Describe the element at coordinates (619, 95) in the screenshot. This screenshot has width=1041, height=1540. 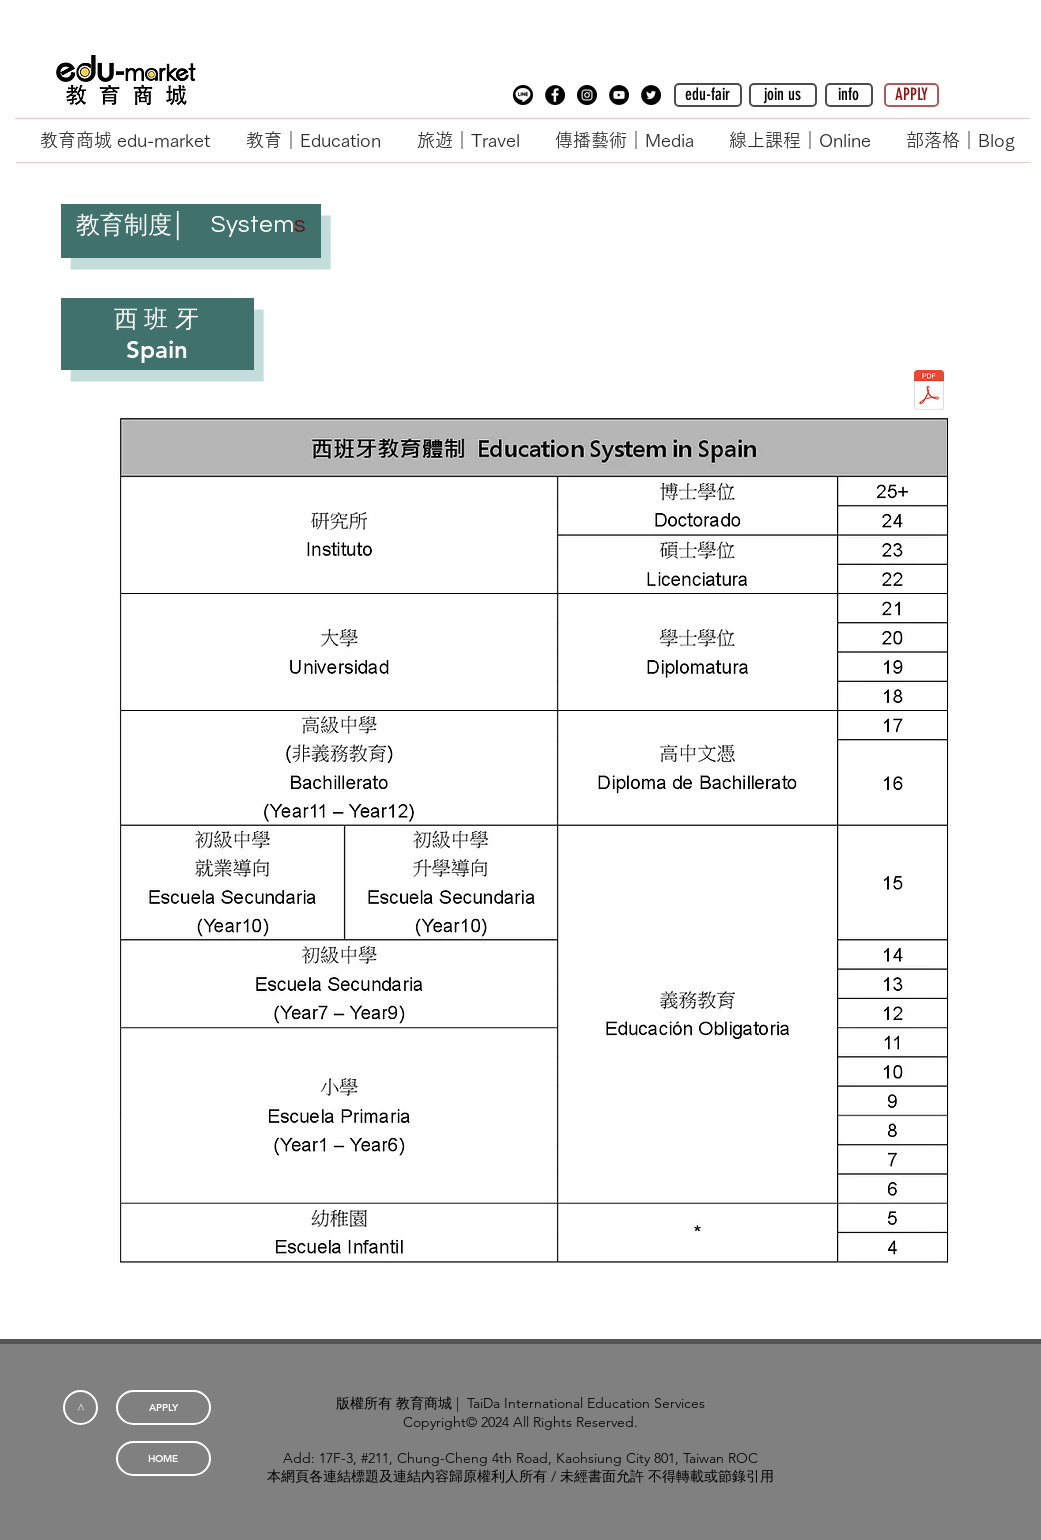
I see `[YouTube - Black Circle]` at that location.